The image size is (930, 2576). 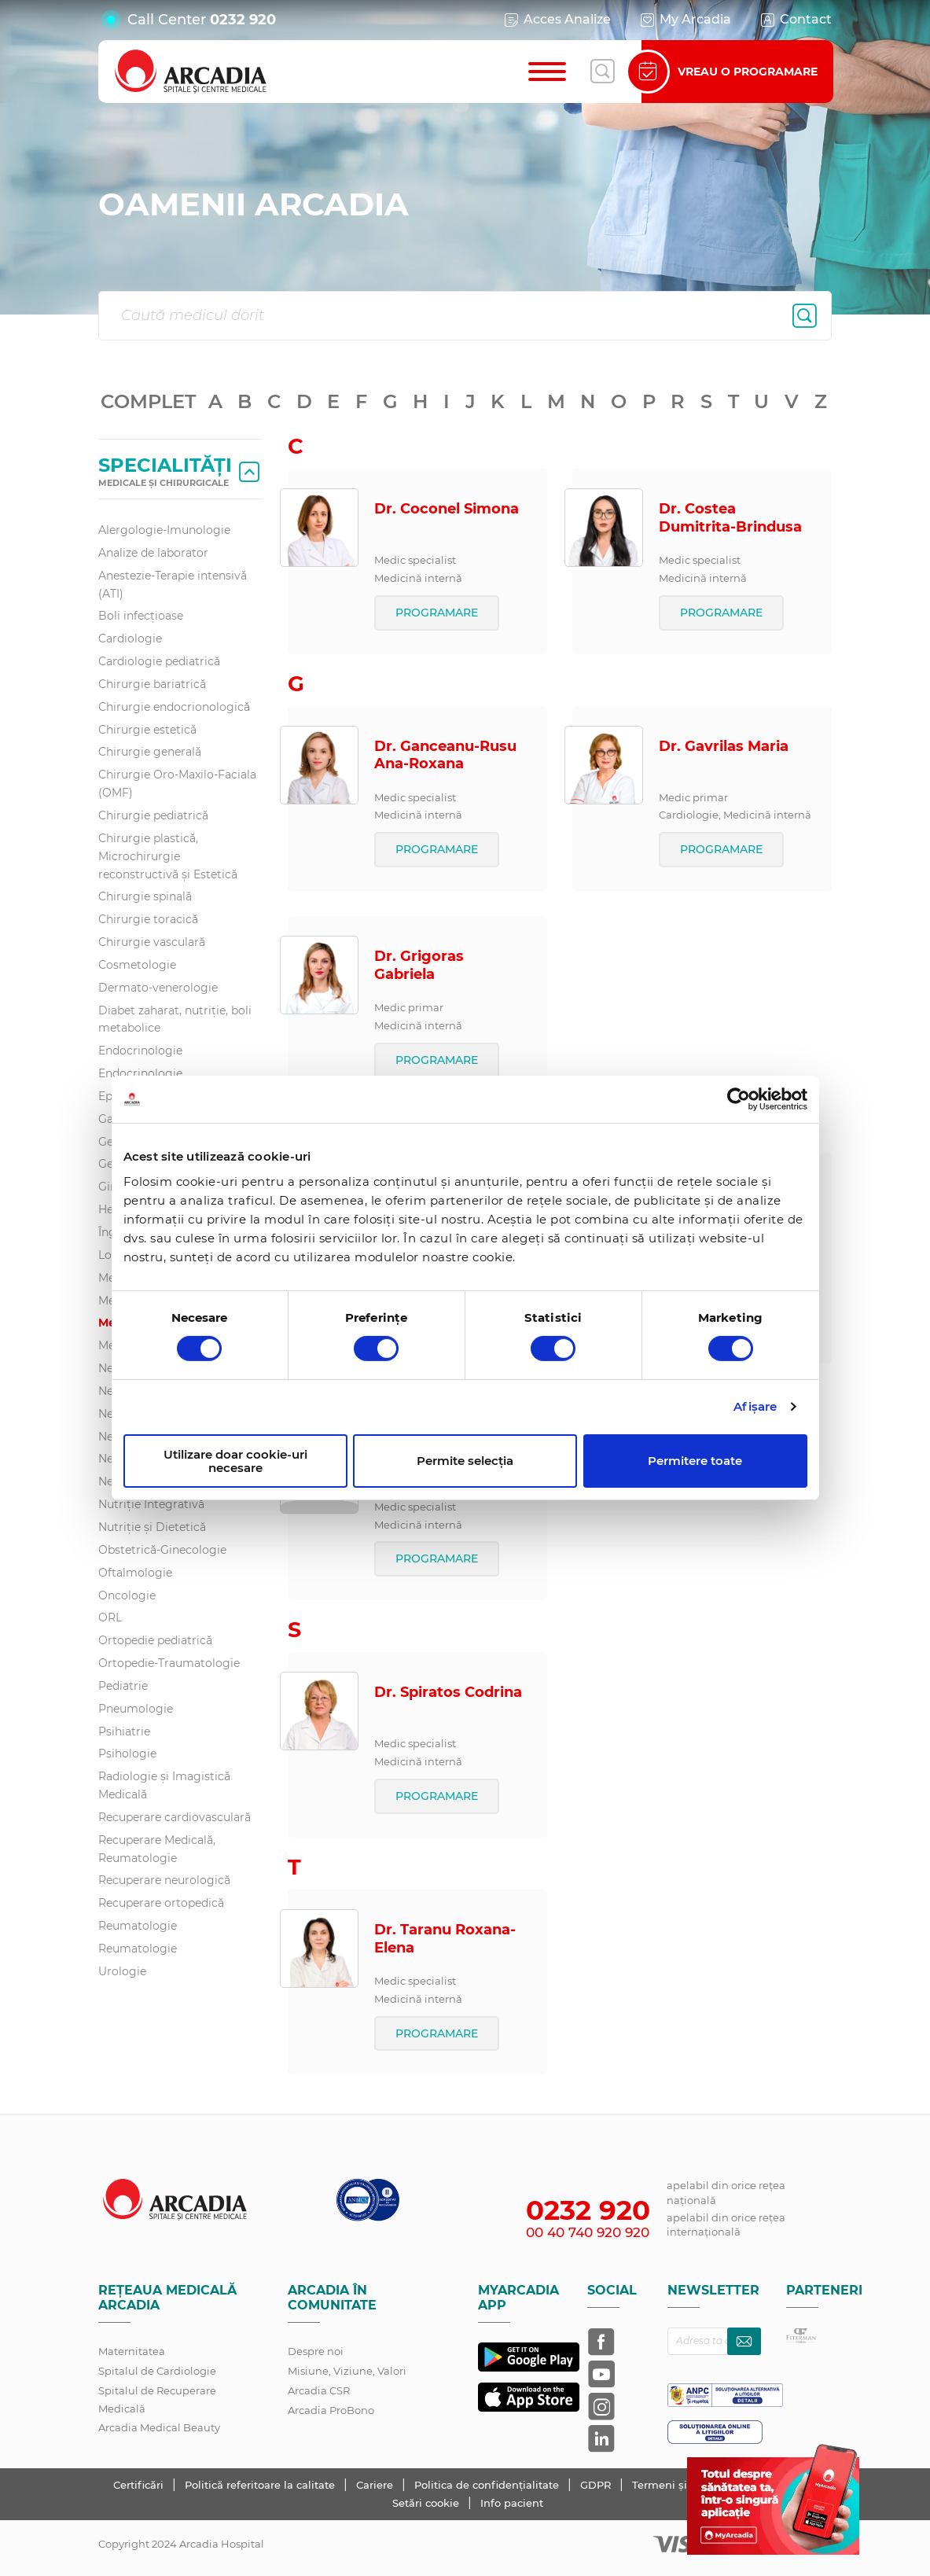 What do you see at coordinates (147, 730) in the screenshot?
I see `Chirurgie estetică` at bounding box center [147, 730].